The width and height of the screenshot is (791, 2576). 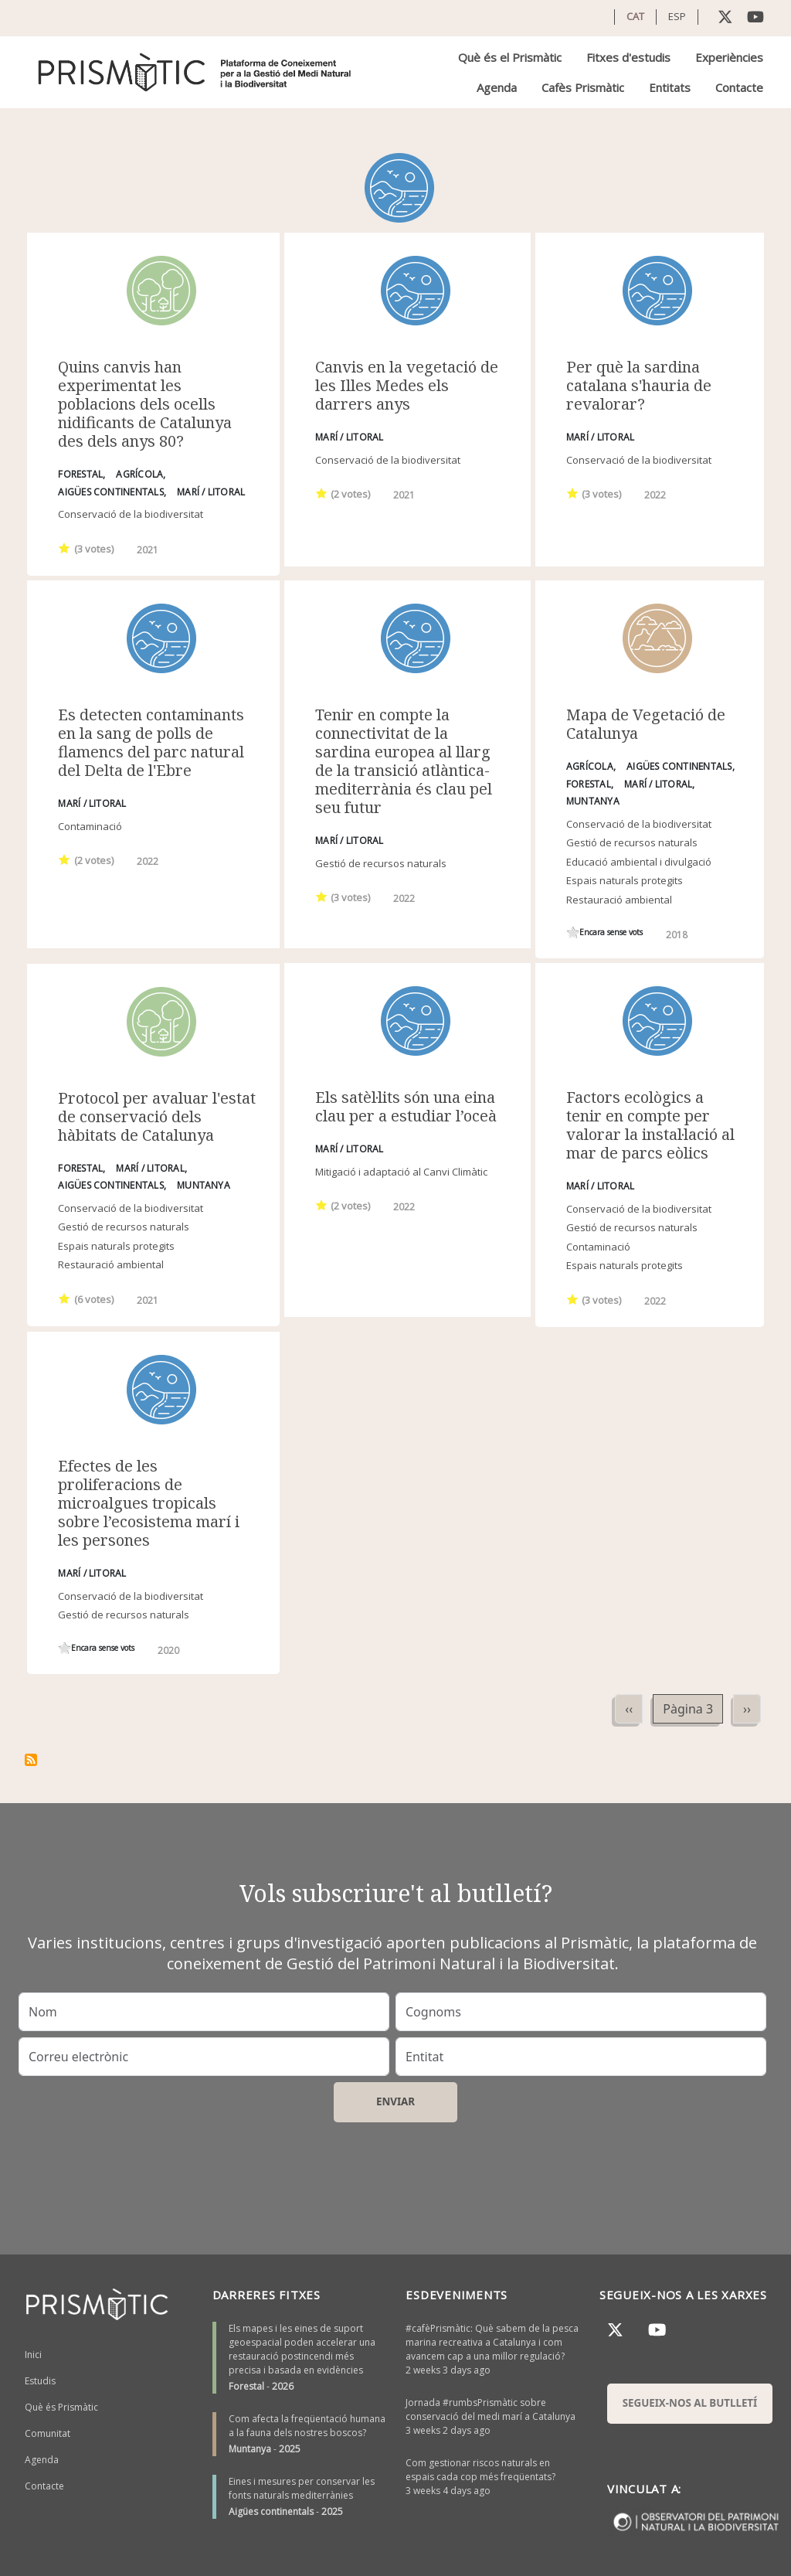 What do you see at coordinates (670, 87) in the screenshot?
I see `Entitats` at bounding box center [670, 87].